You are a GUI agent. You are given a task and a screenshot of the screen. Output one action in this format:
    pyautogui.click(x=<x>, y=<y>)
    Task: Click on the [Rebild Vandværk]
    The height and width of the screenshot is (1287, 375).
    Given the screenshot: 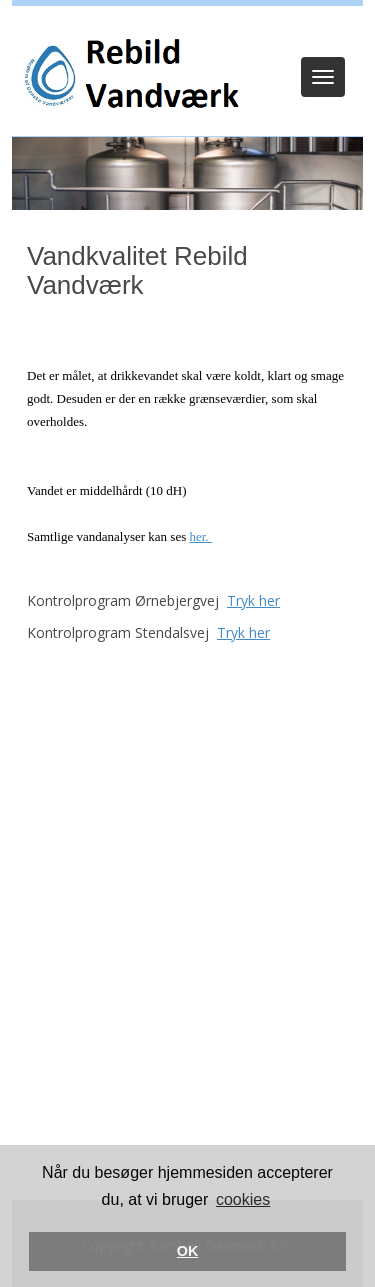 What is the action you would take?
    pyautogui.click(x=129, y=76)
    